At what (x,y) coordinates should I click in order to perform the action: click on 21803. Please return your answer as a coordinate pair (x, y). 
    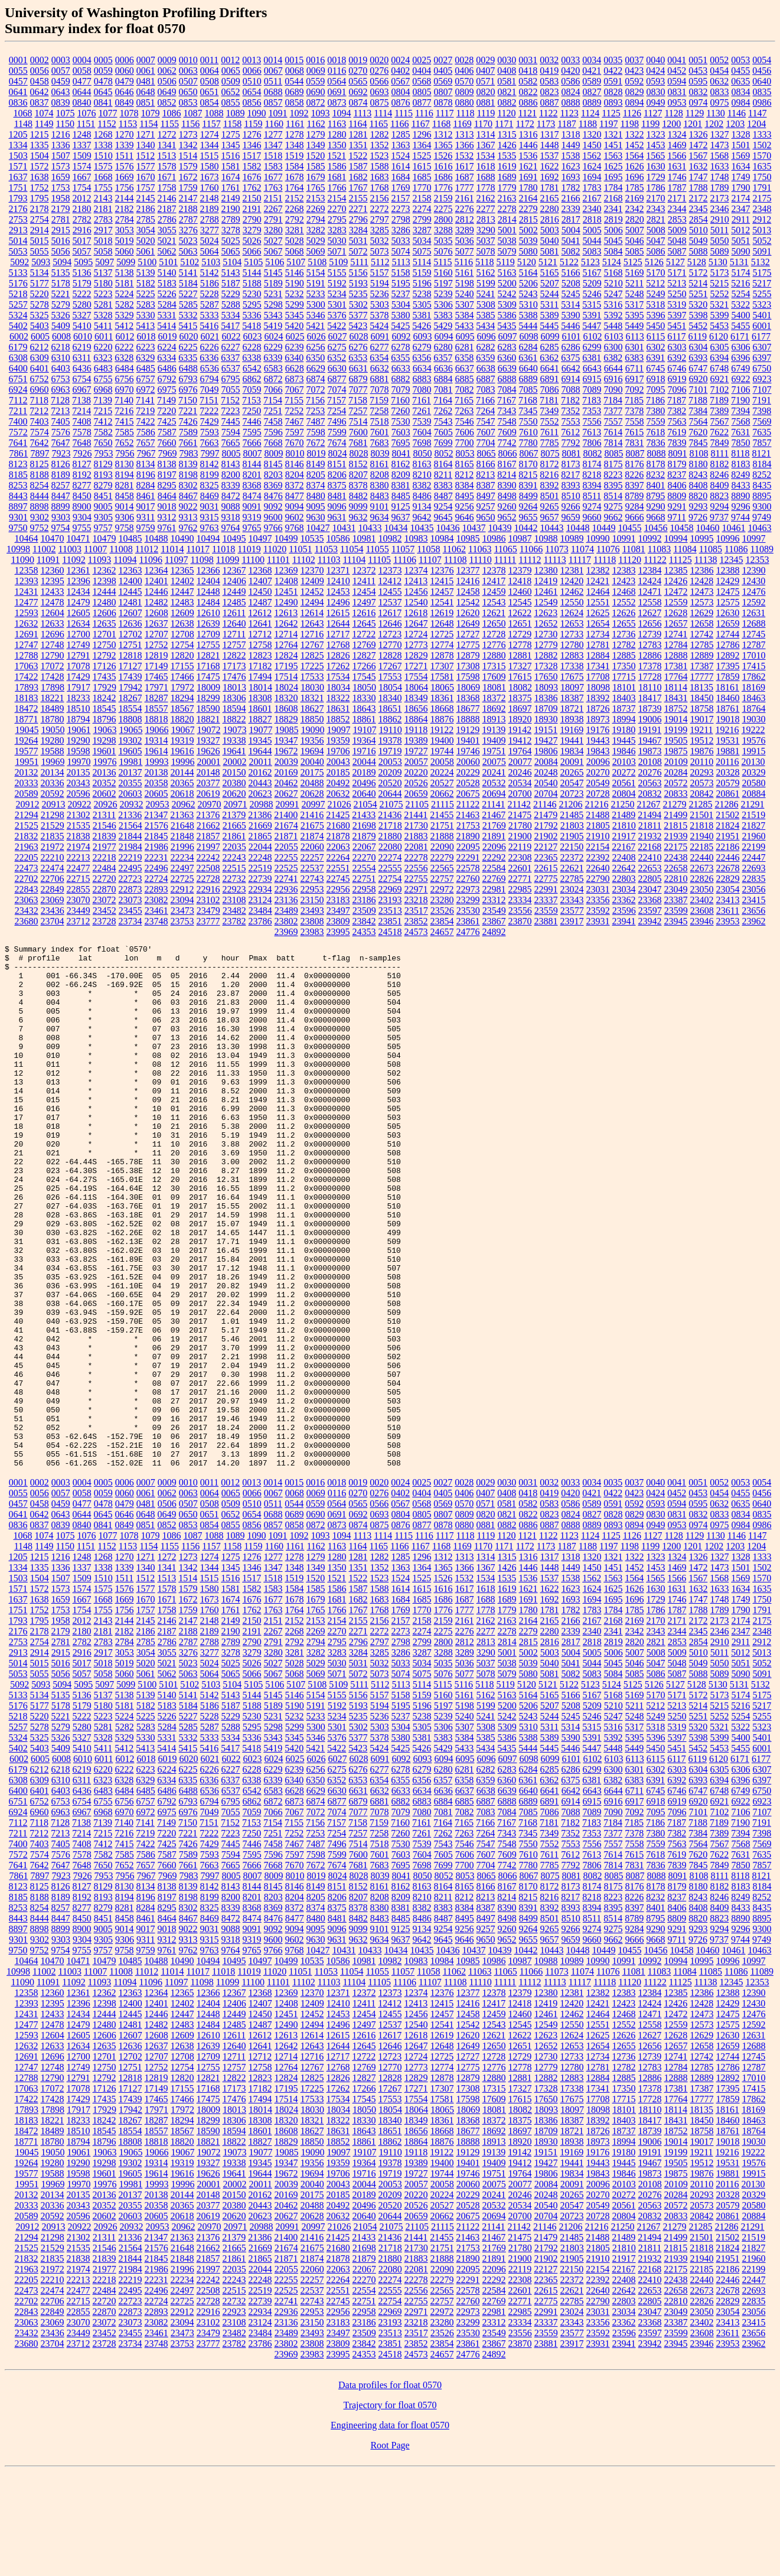
    Looking at the image, I should click on (572, 825).